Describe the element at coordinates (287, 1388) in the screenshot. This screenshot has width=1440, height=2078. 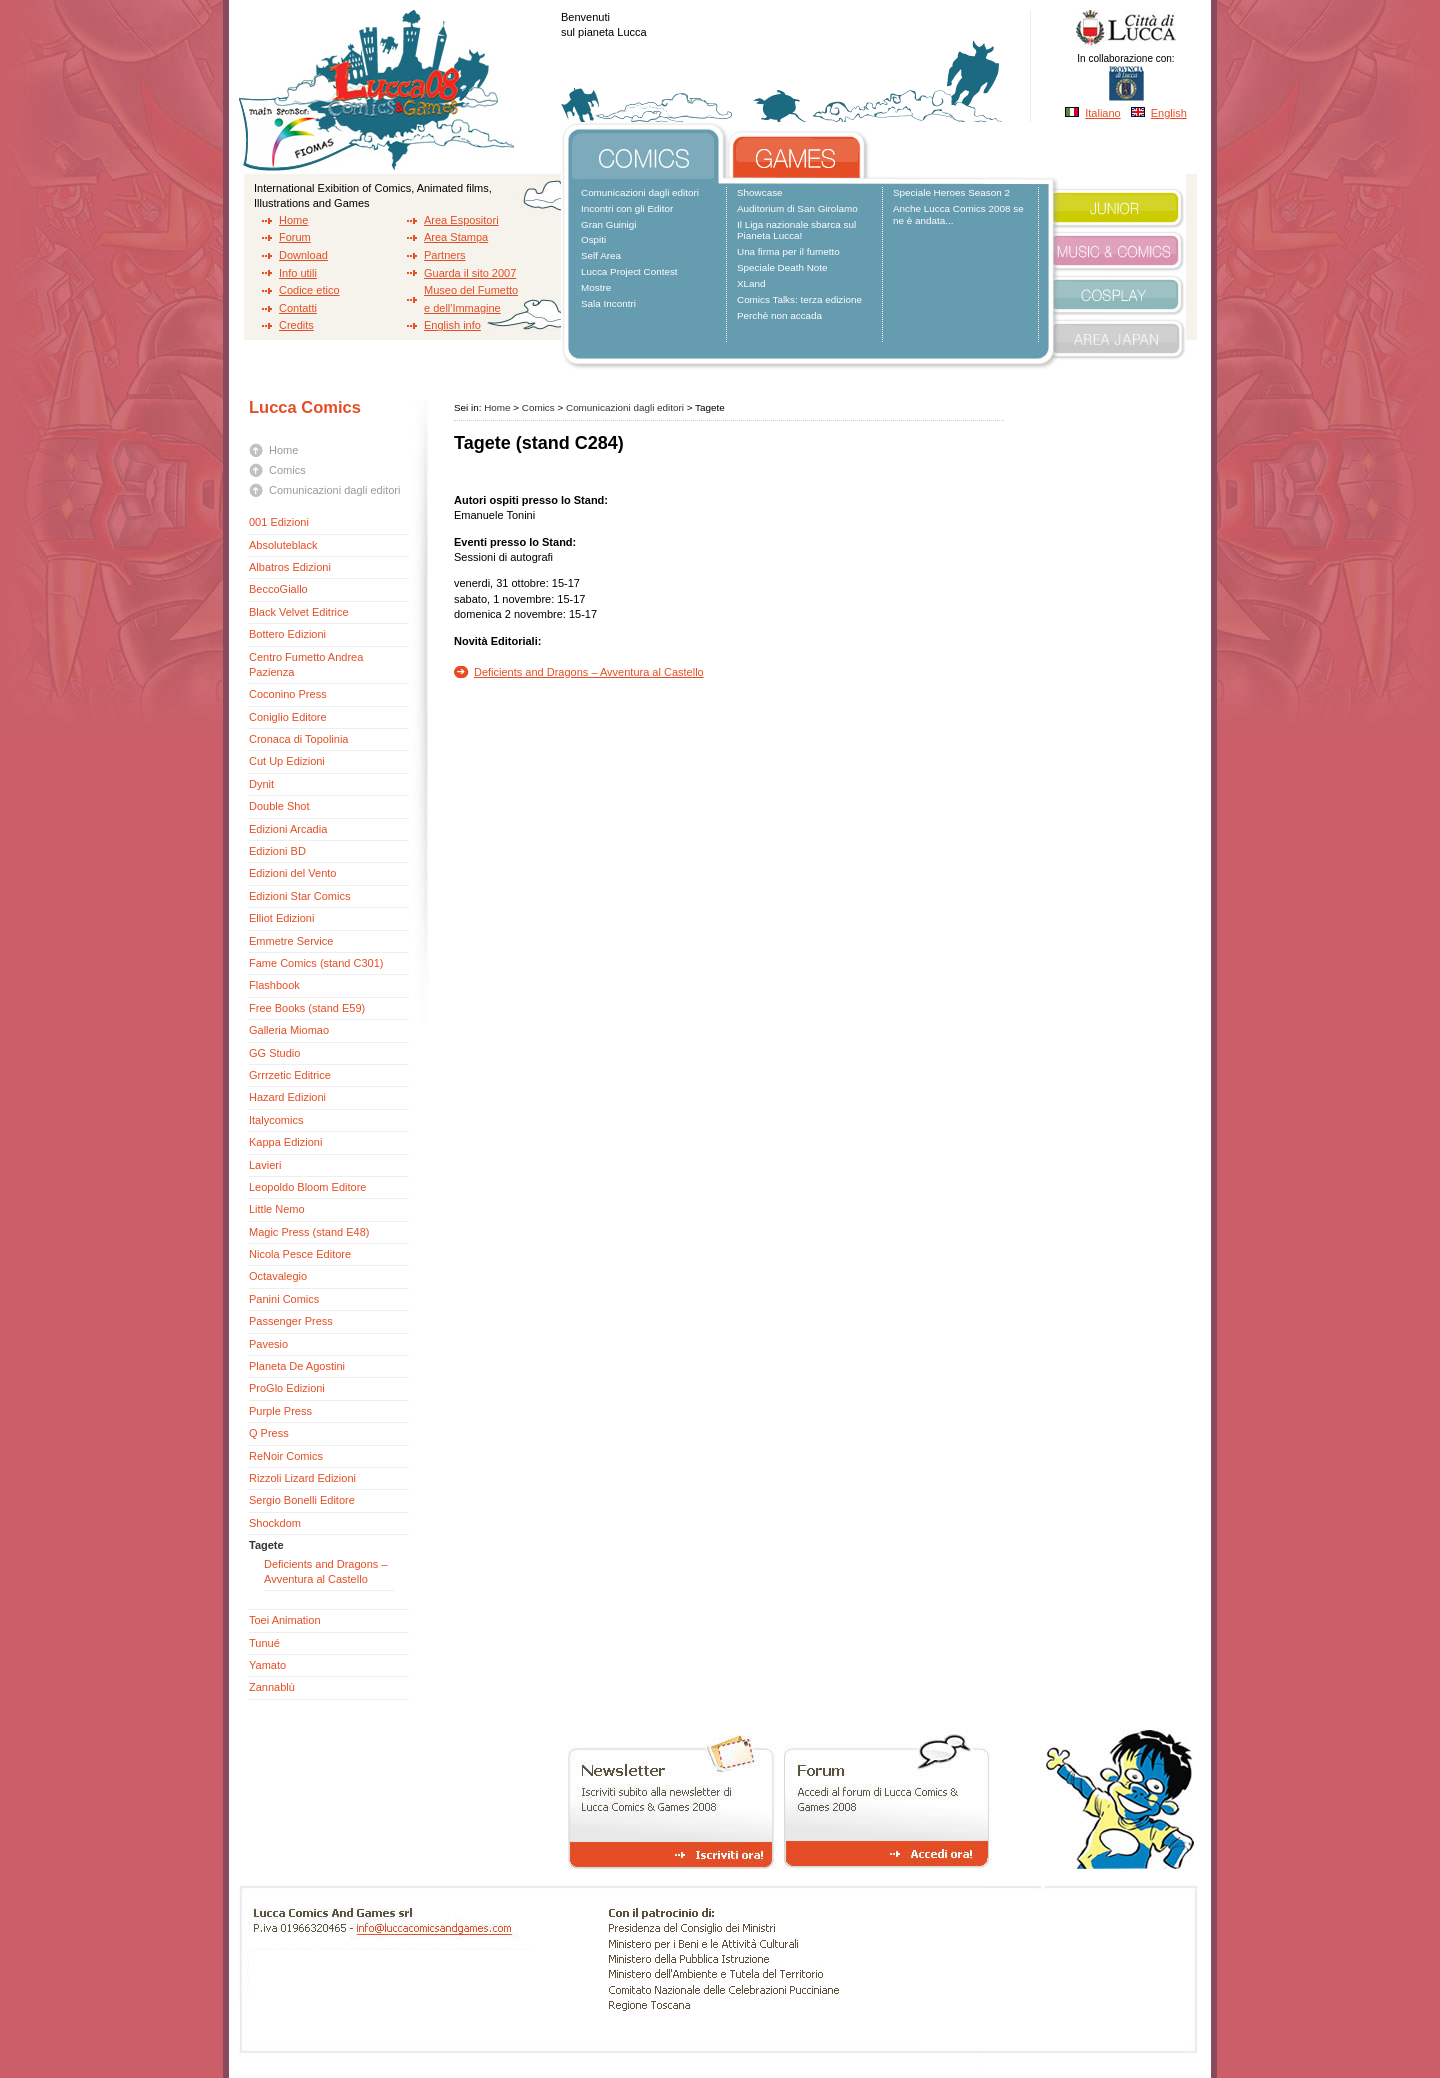
I see `ProGlo Edizioni` at that location.